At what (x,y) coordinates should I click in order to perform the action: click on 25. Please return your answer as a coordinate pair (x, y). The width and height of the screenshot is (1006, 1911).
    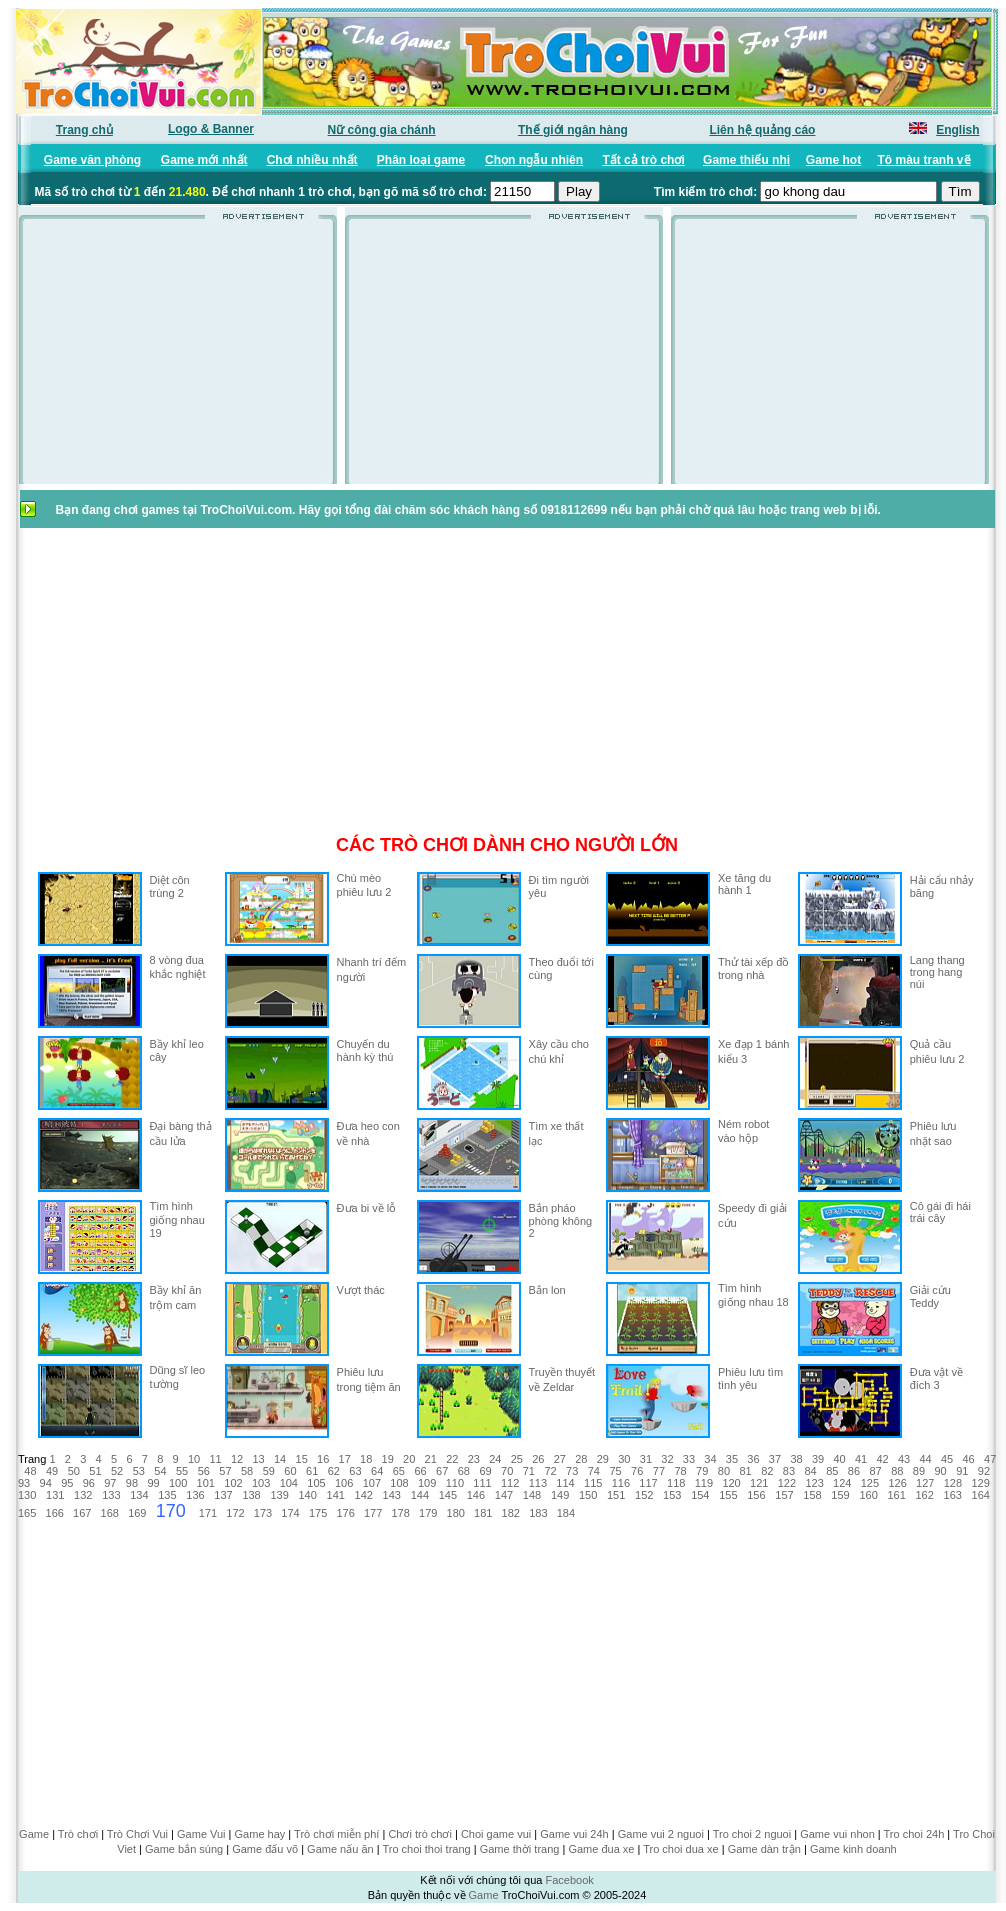
    Looking at the image, I should click on (517, 1459).